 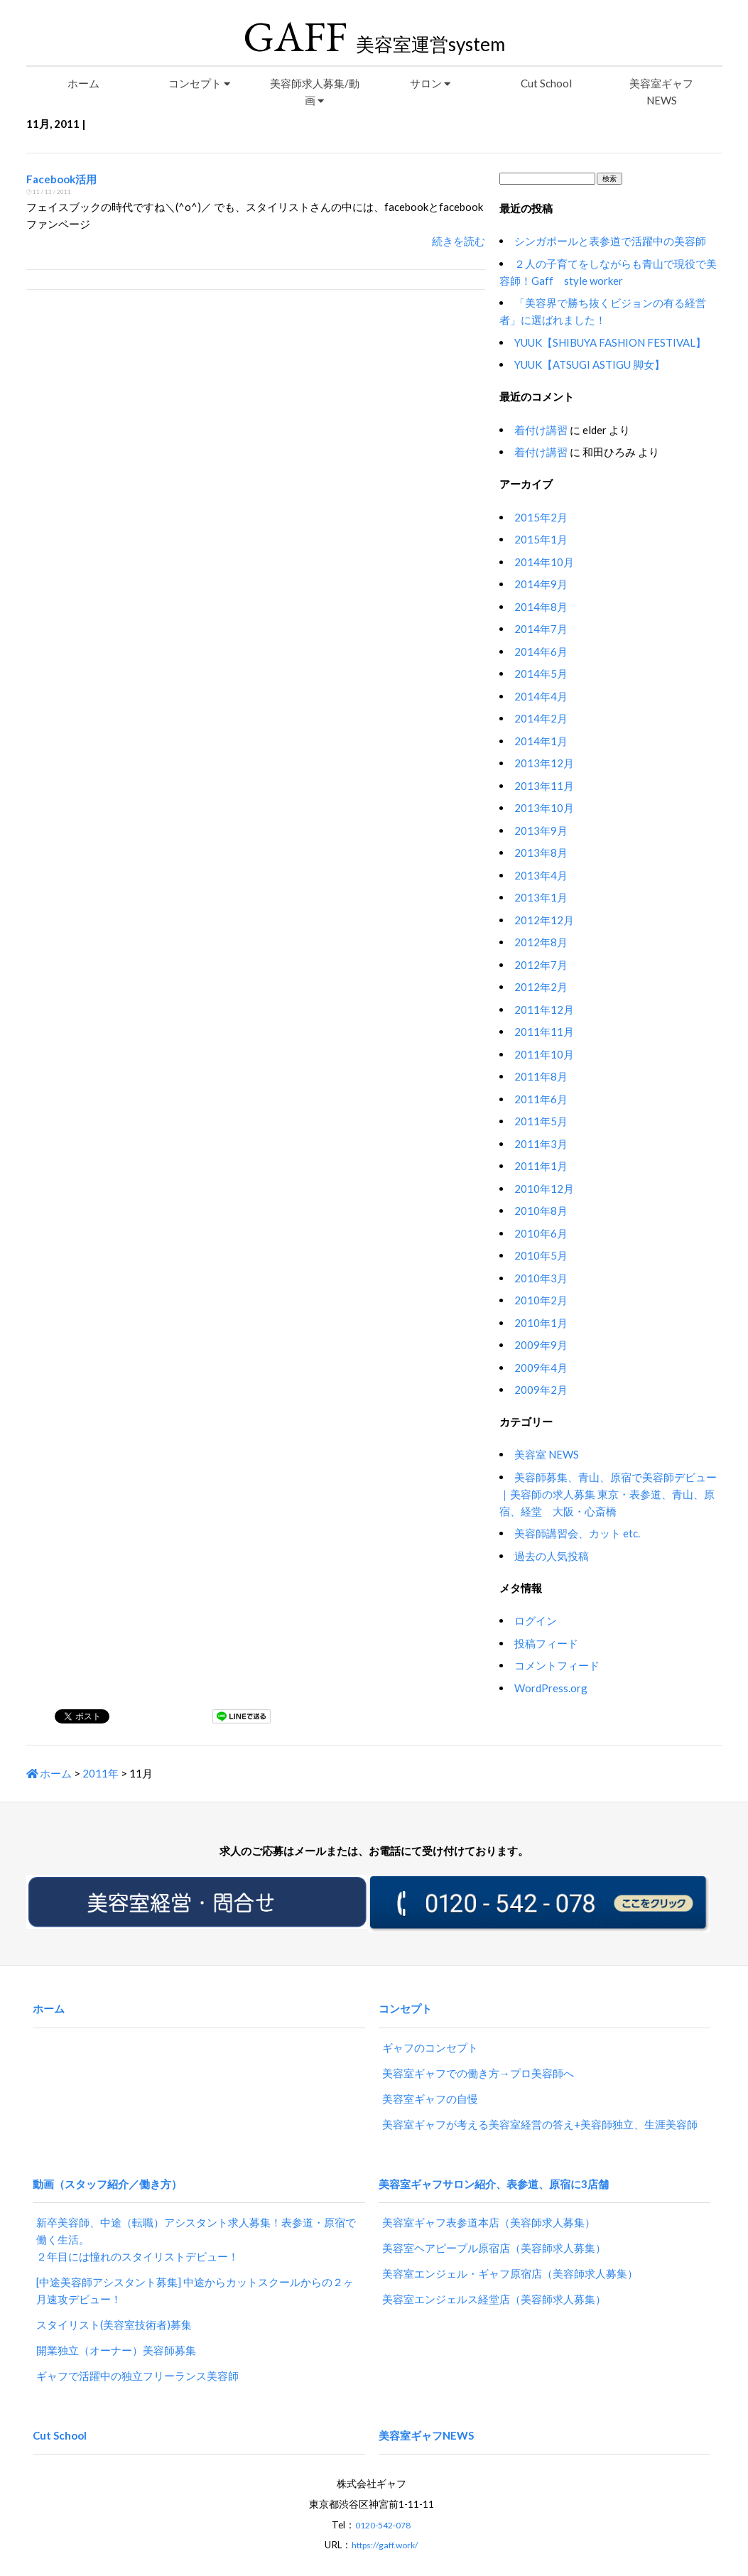 I want to click on コメントフィード, so click(x=557, y=1665).